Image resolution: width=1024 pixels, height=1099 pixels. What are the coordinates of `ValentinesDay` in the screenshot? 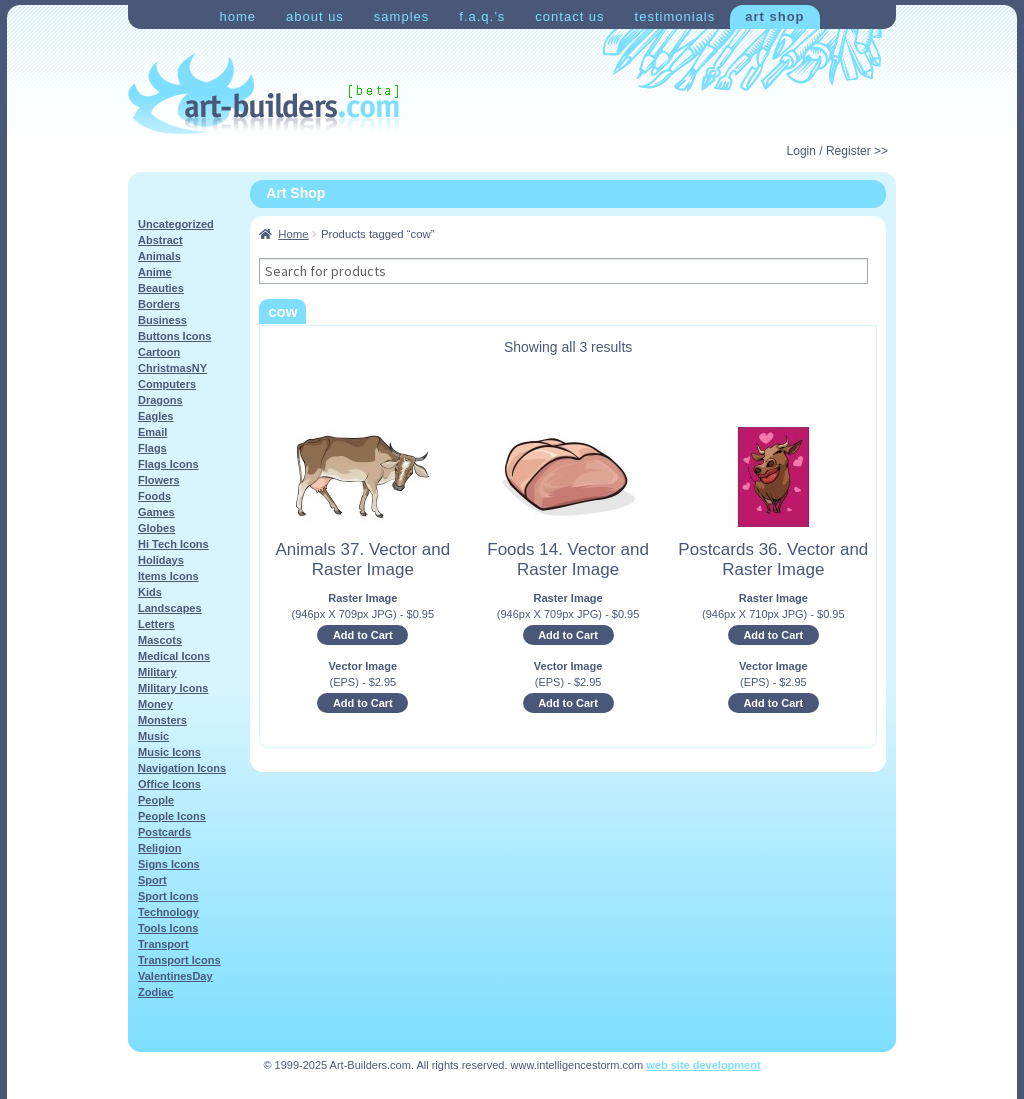 It's located at (175, 976).